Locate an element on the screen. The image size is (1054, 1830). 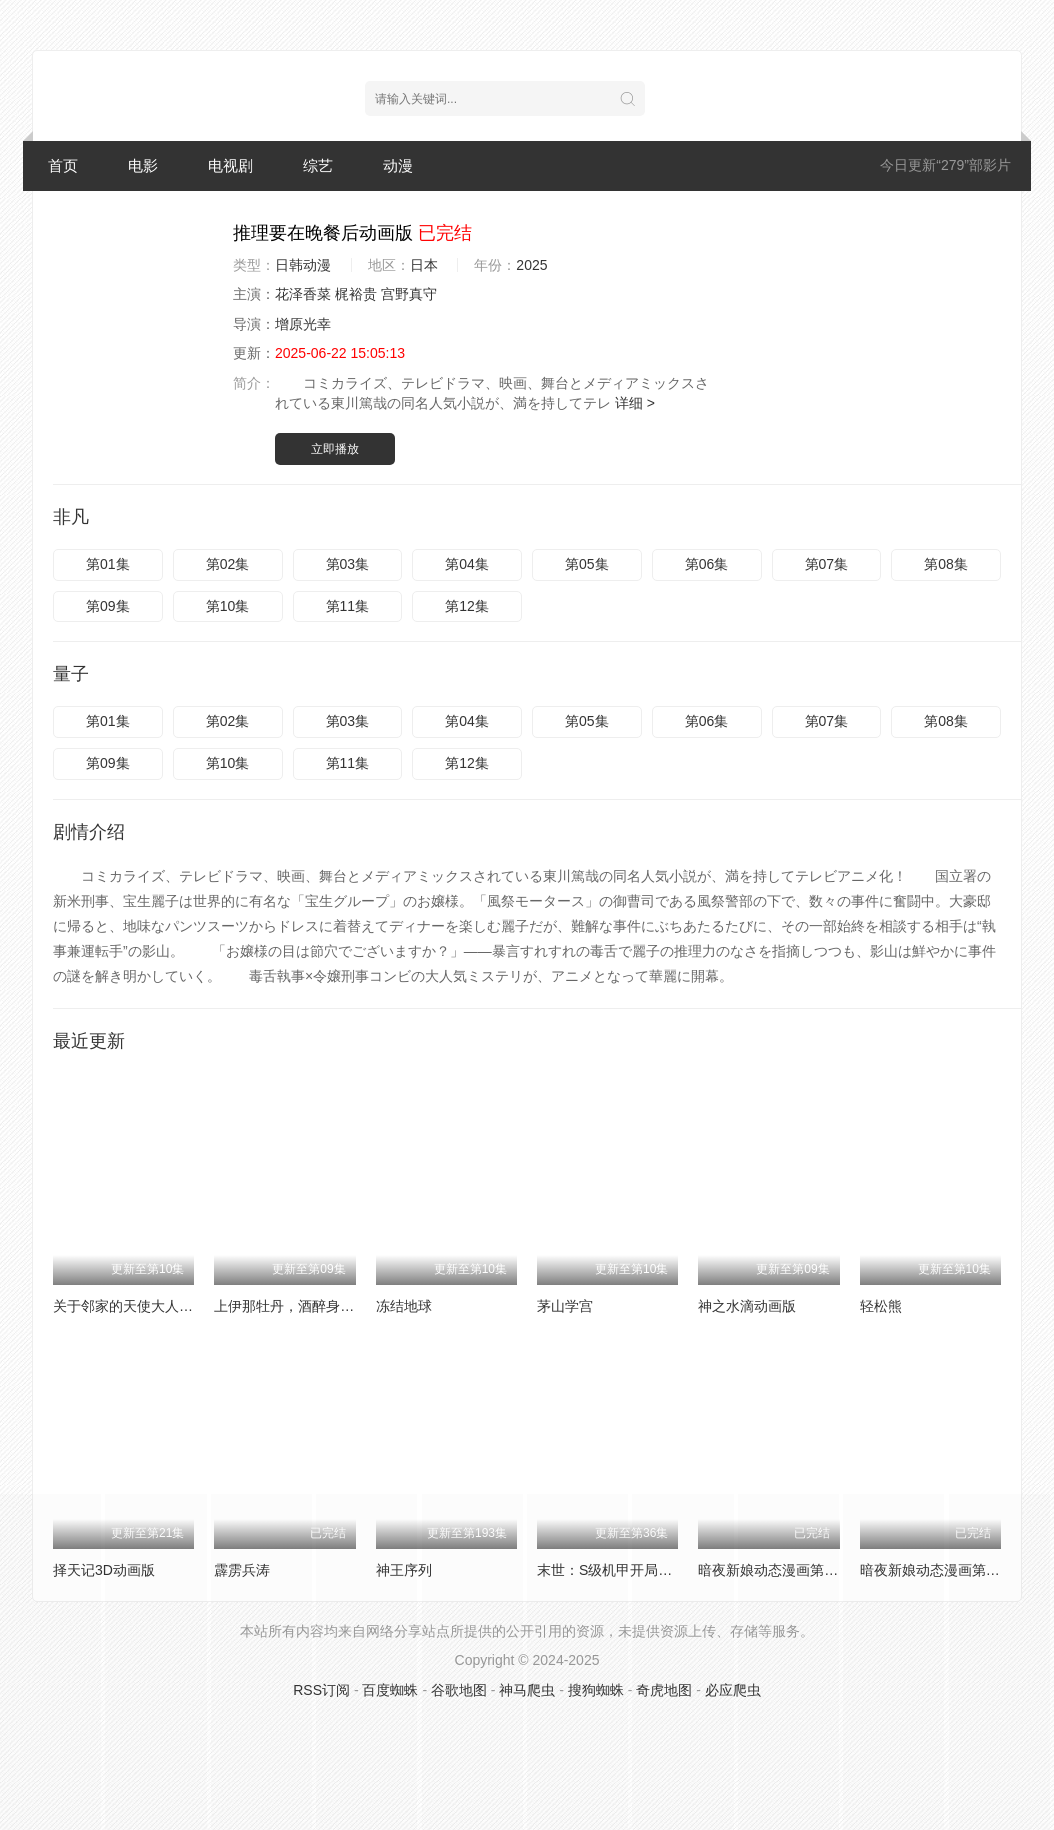
第07集 is located at coordinates (827, 564).